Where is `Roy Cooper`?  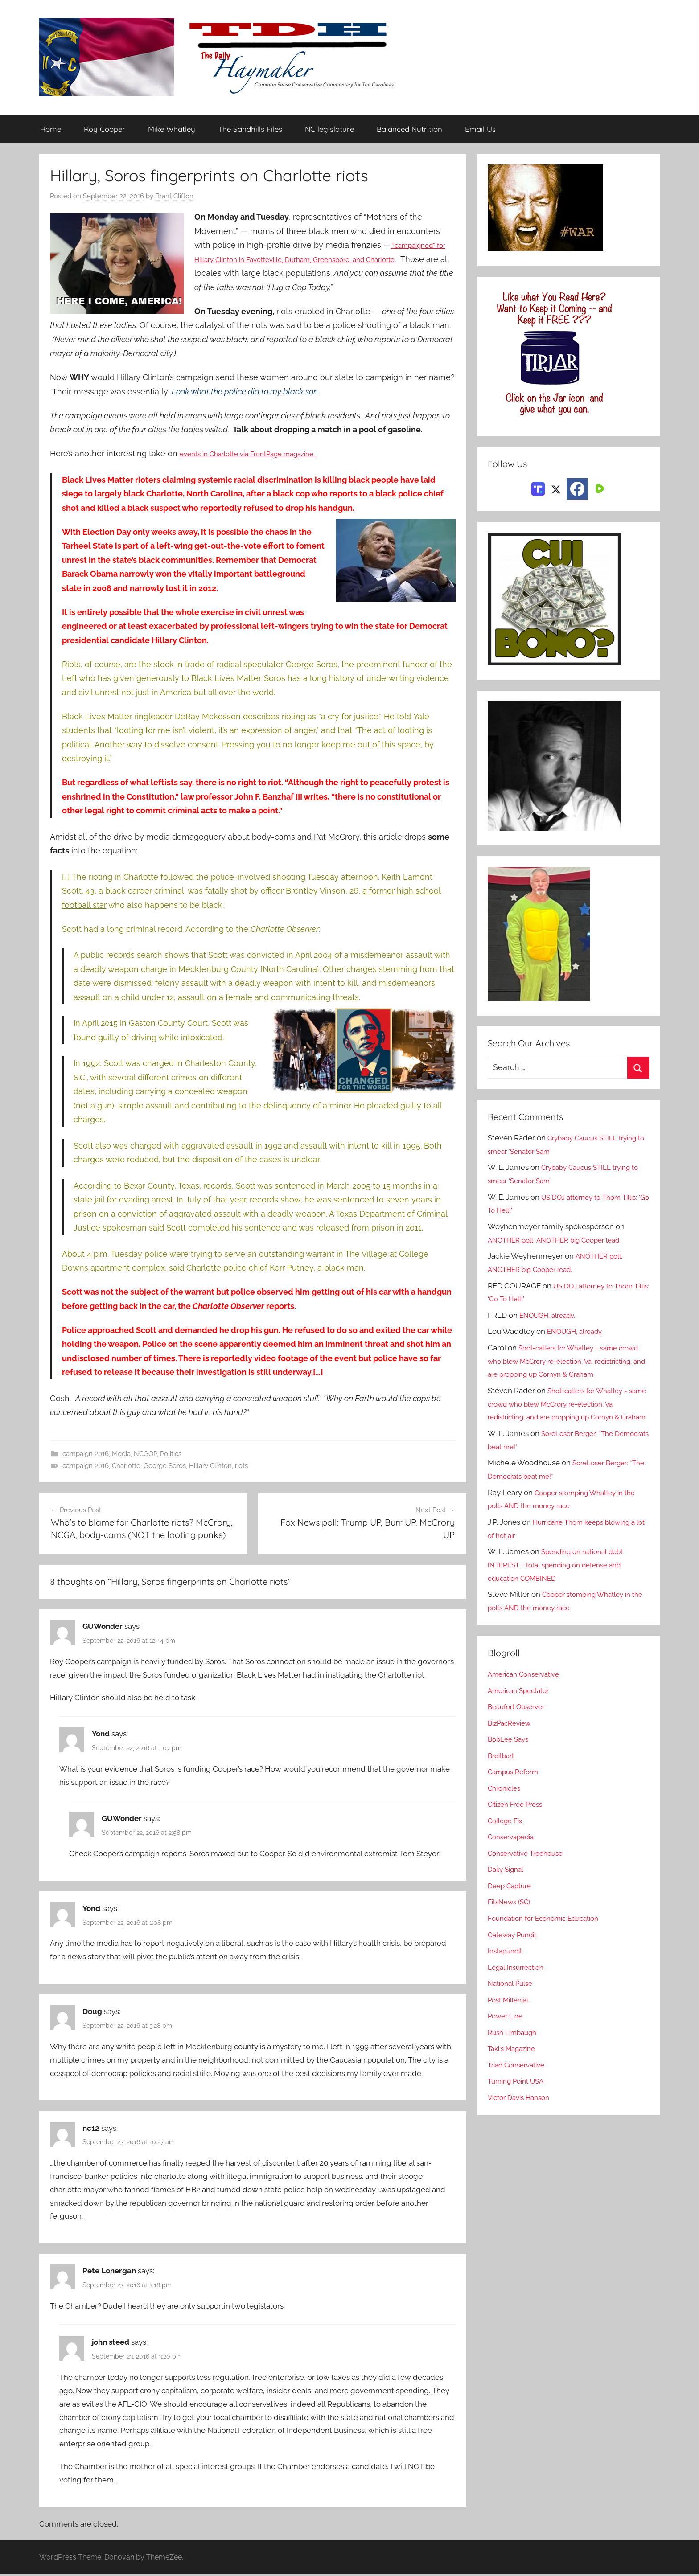
Roy Cooper is located at coordinates (104, 129).